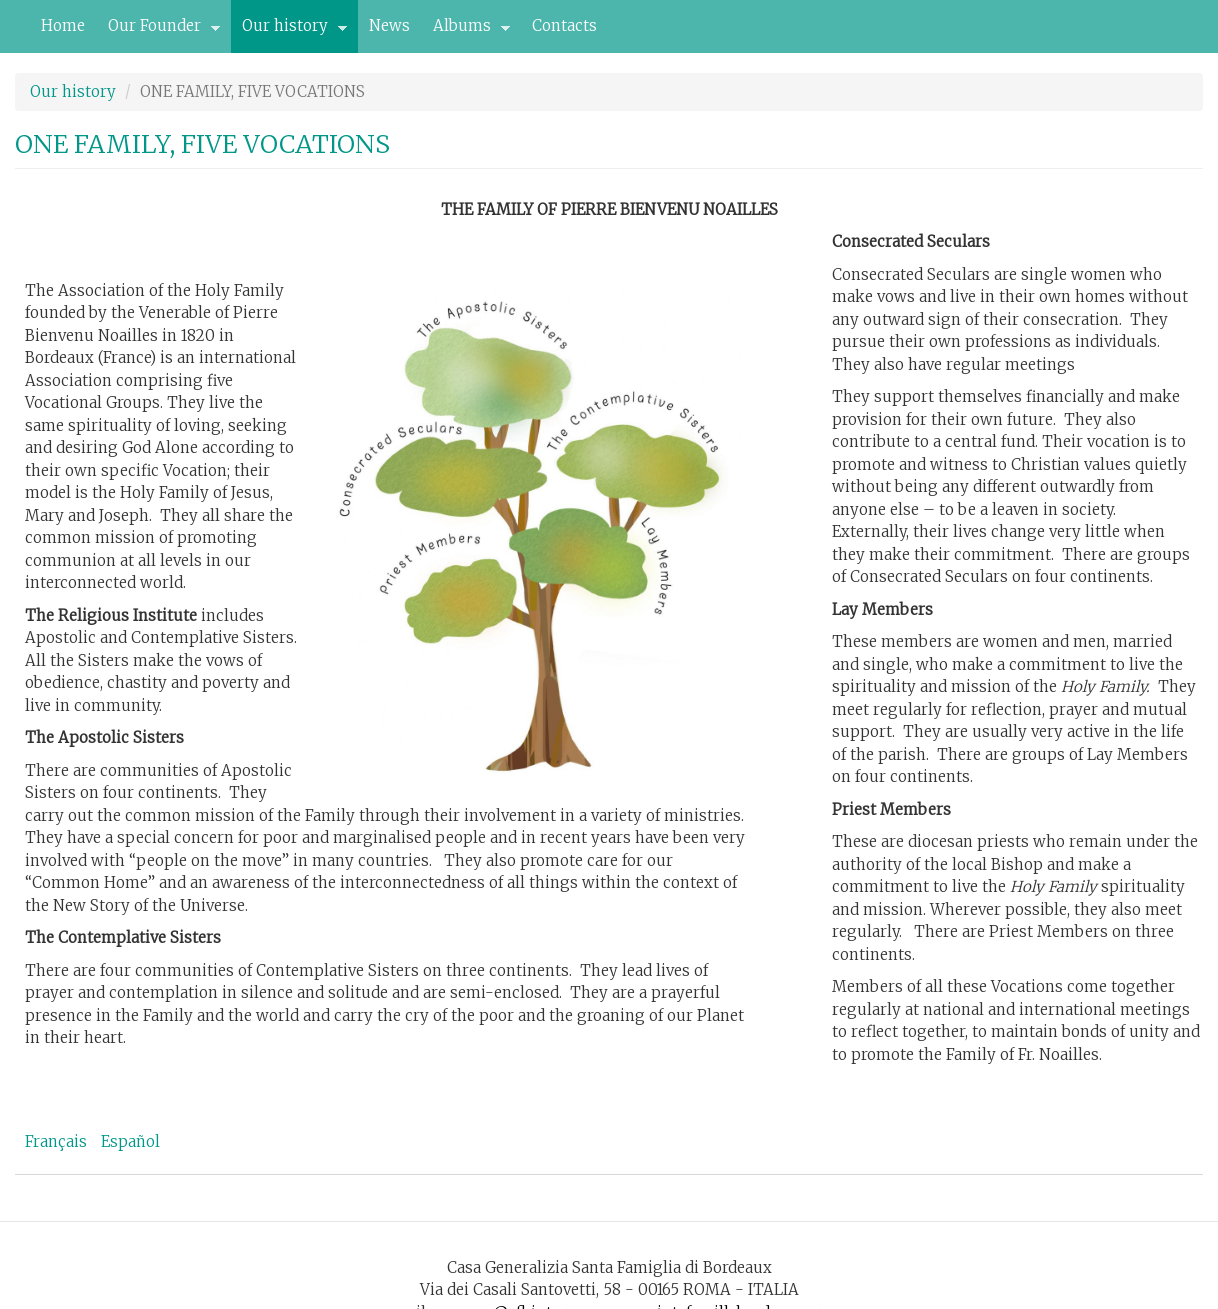 The image size is (1218, 1309). What do you see at coordinates (130, 1141) in the screenshot?
I see `Español` at bounding box center [130, 1141].